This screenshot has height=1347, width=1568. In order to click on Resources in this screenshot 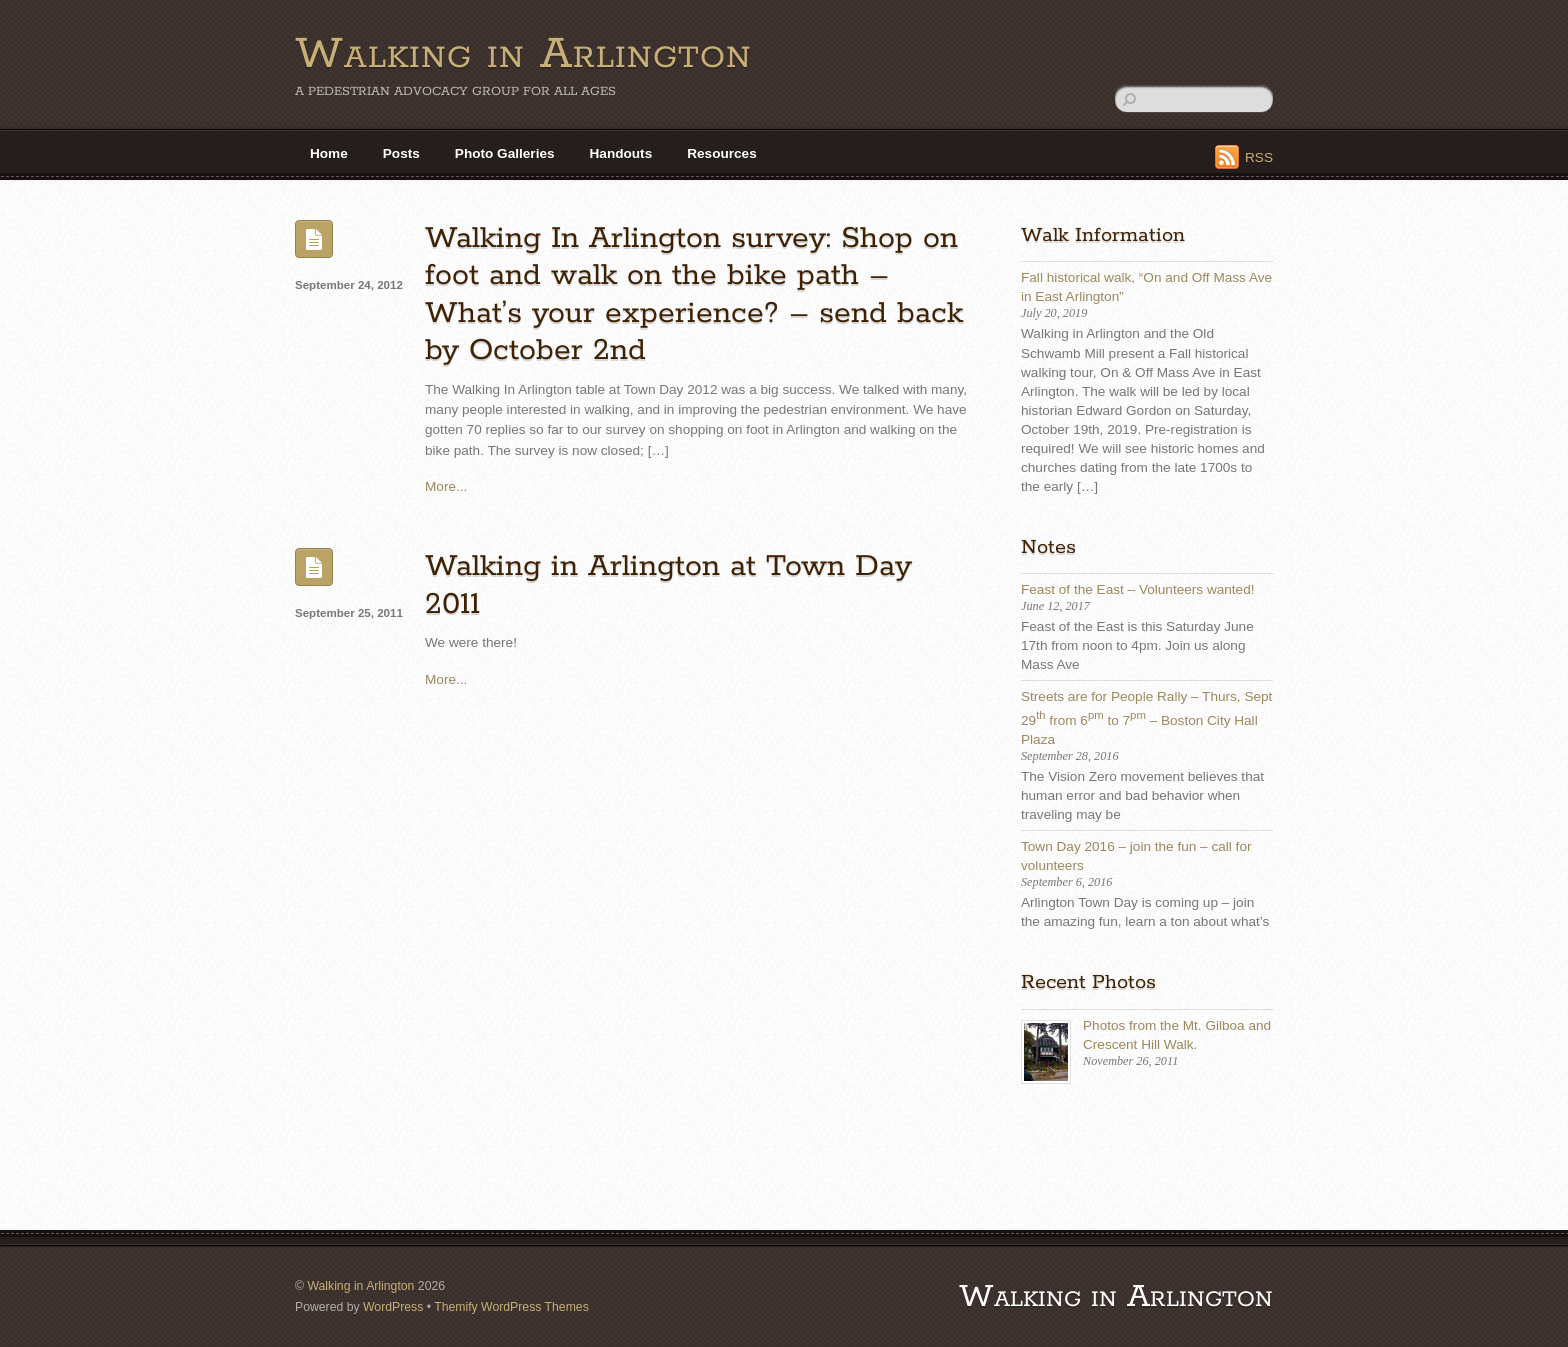, I will do `click(722, 153)`.